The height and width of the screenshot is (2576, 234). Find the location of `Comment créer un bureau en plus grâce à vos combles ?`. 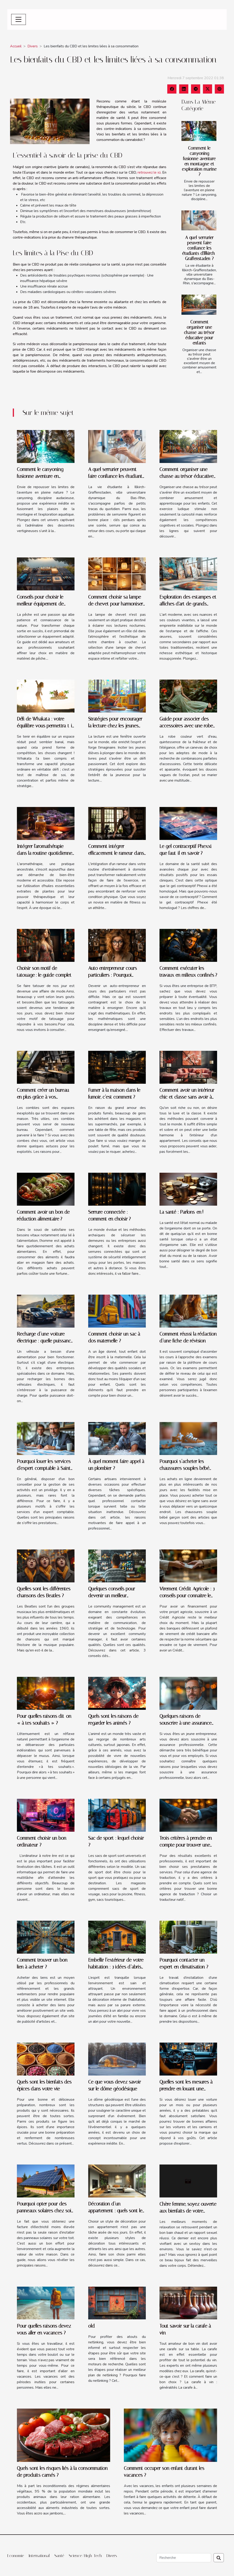

Comment créer un bureau en plus grâce à vos combles ? is located at coordinates (43, 1097).